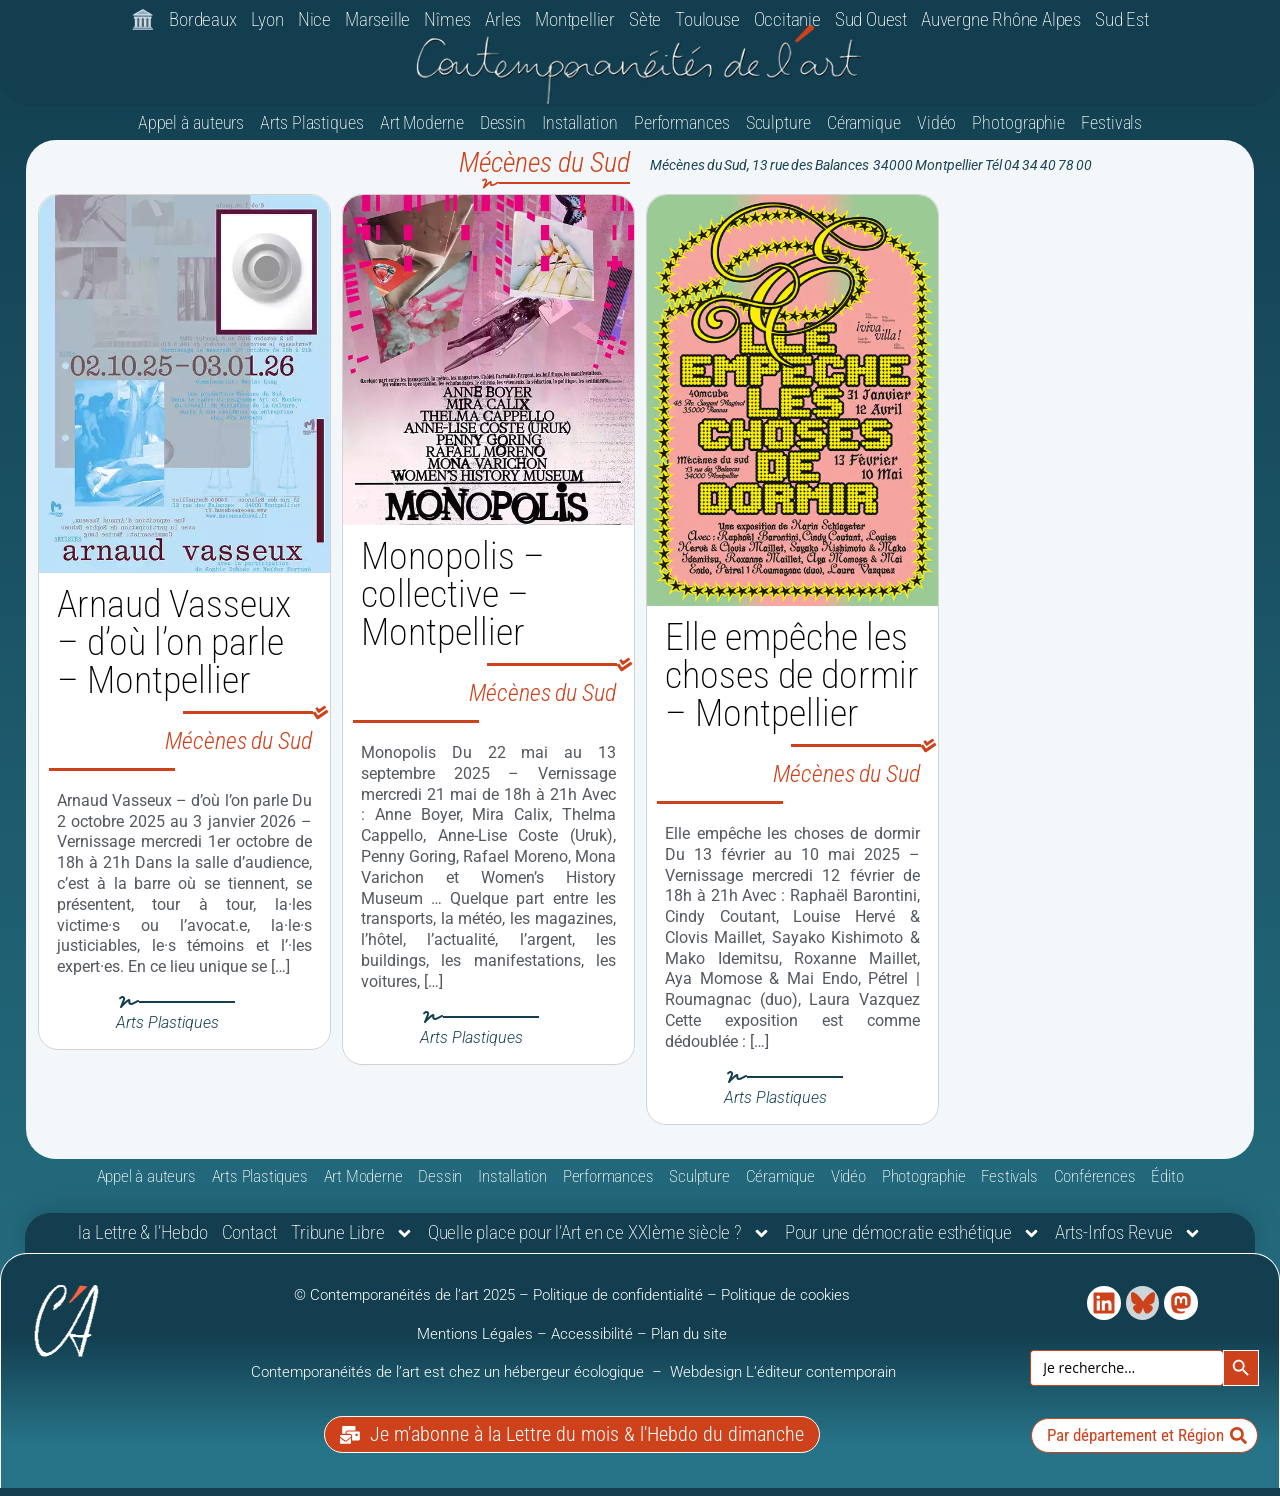 The height and width of the screenshot is (1496, 1280). What do you see at coordinates (1095, 1186) in the screenshot?
I see `Conférences` at bounding box center [1095, 1186].